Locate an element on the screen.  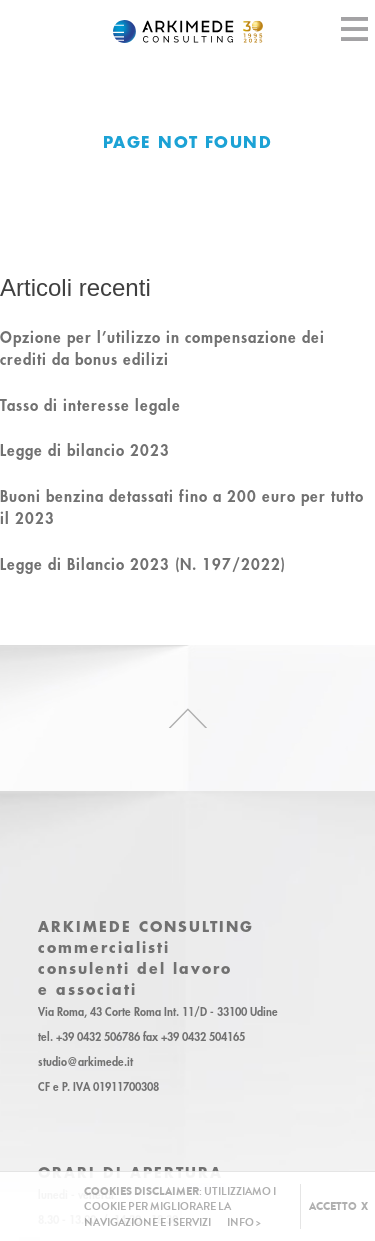
Legge di bilancio 2023 is located at coordinates (85, 450).